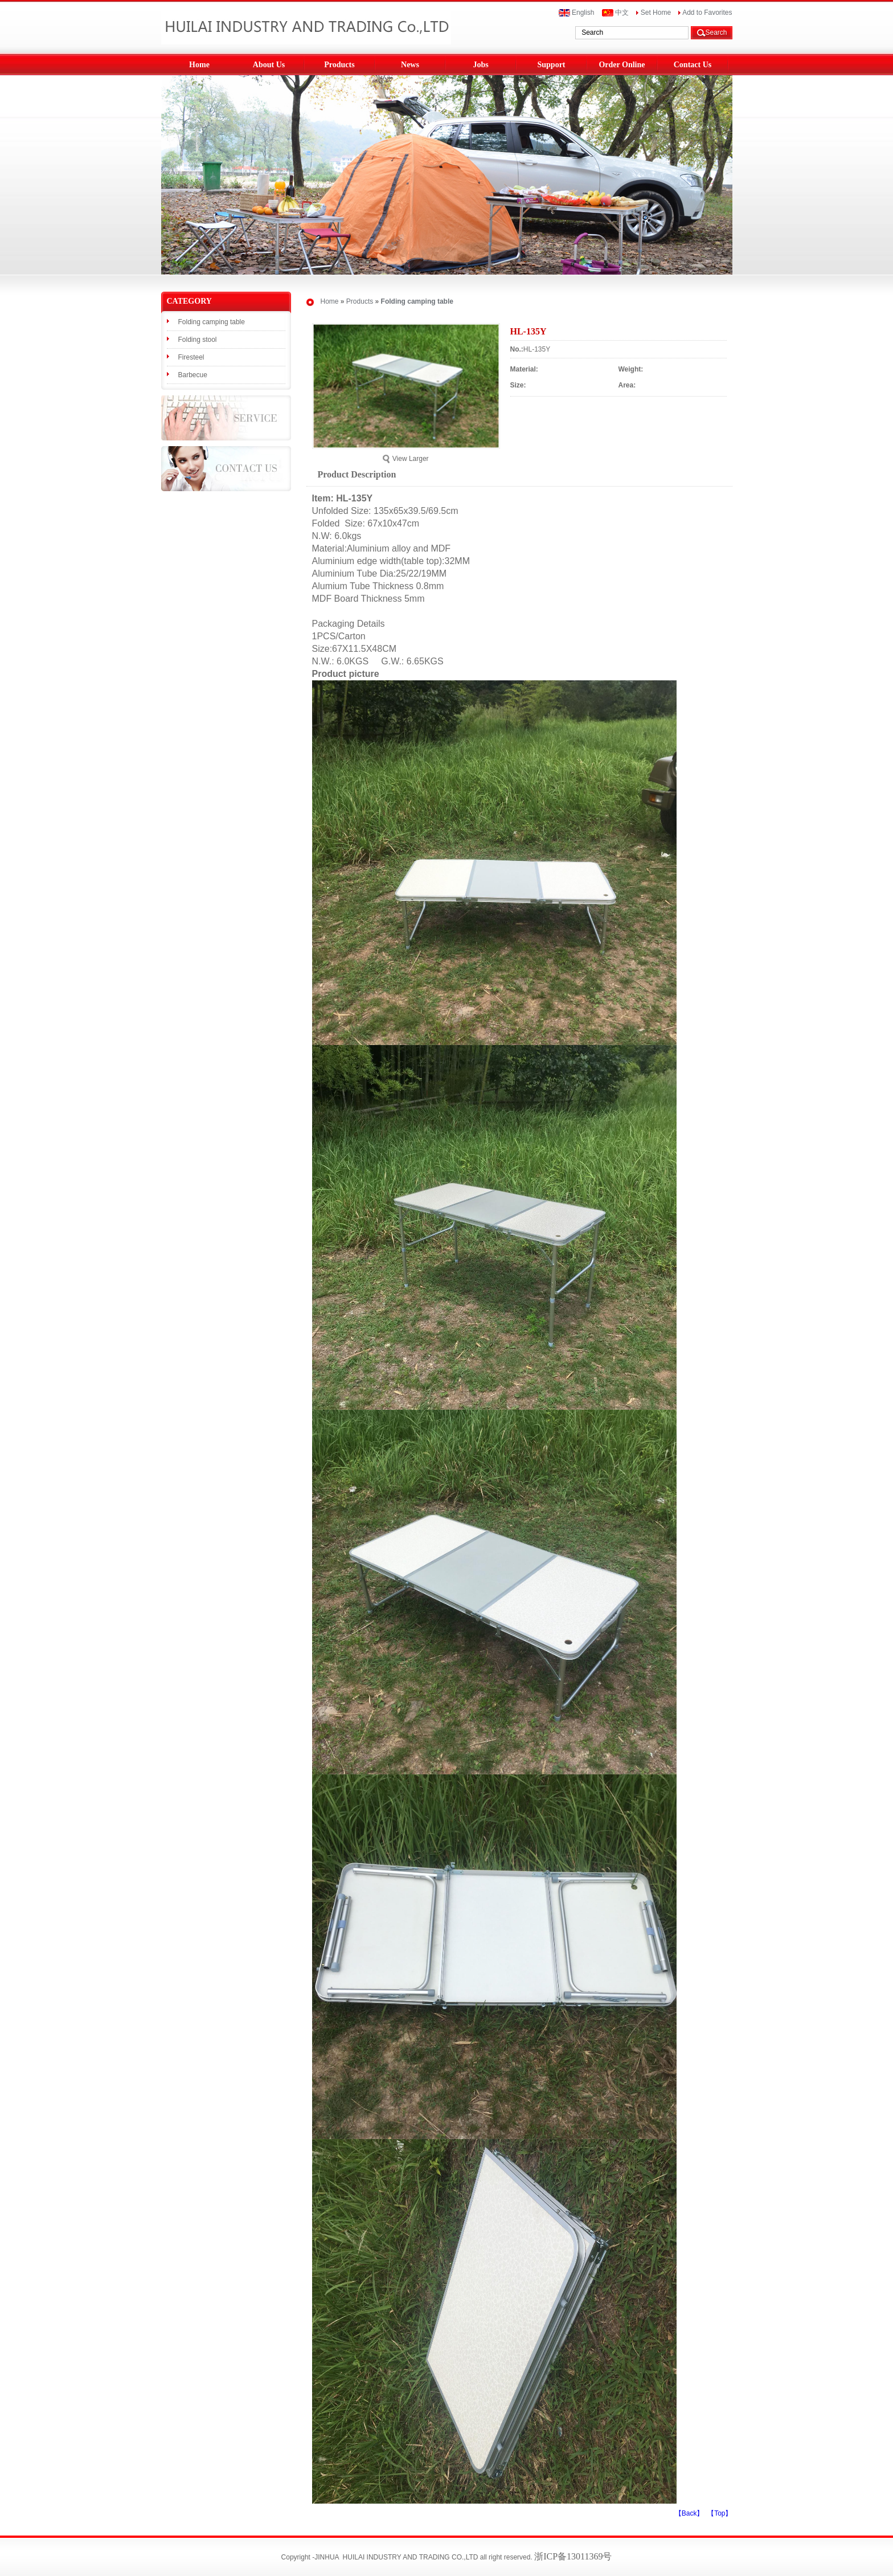 This screenshot has width=893, height=2576. Describe the element at coordinates (410, 64) in the screenshot. I see `News` at that location.